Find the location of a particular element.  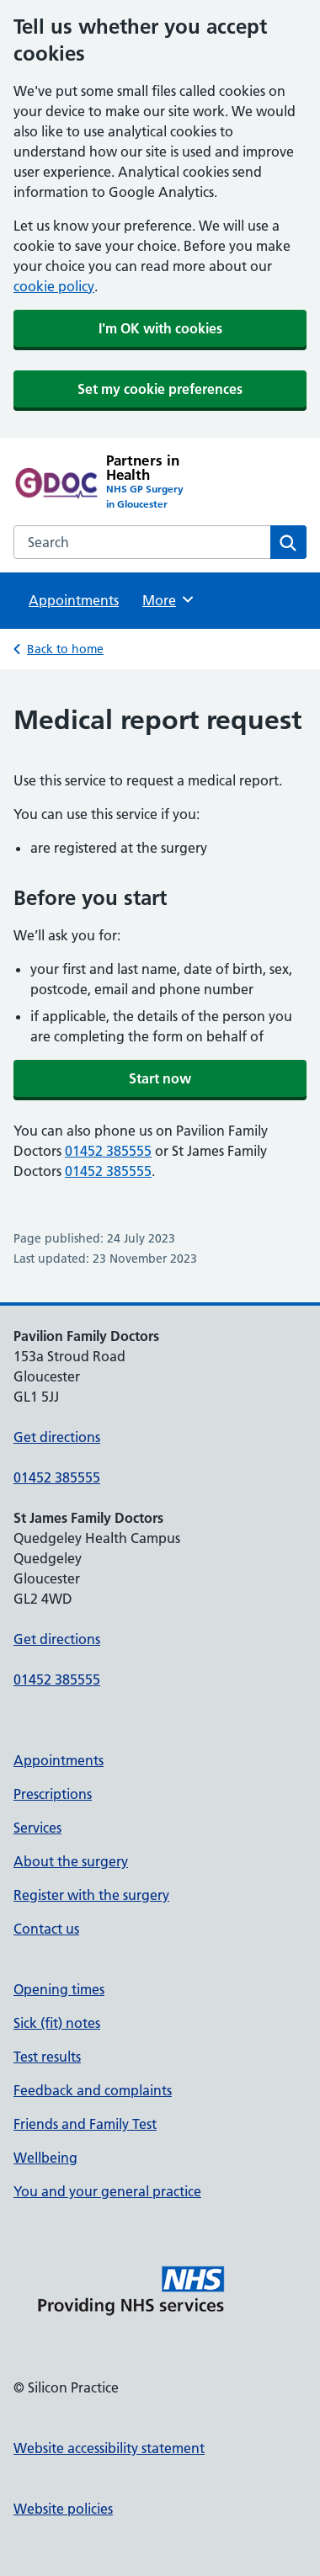

Website accessibility statement is located at coordinates (109, 2448).